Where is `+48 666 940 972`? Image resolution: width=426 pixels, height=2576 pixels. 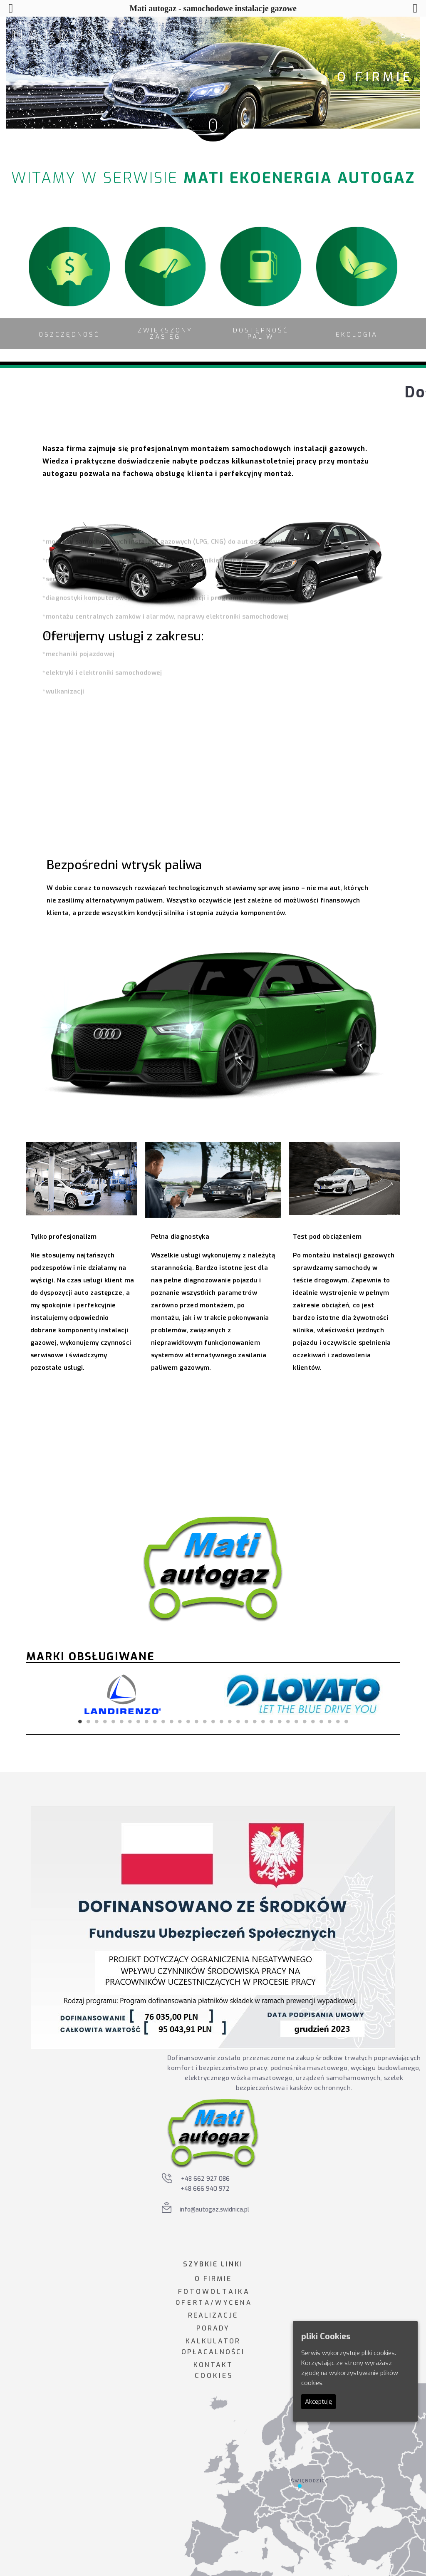 +48 666 940 972 is located at coordinates (205, 2189).